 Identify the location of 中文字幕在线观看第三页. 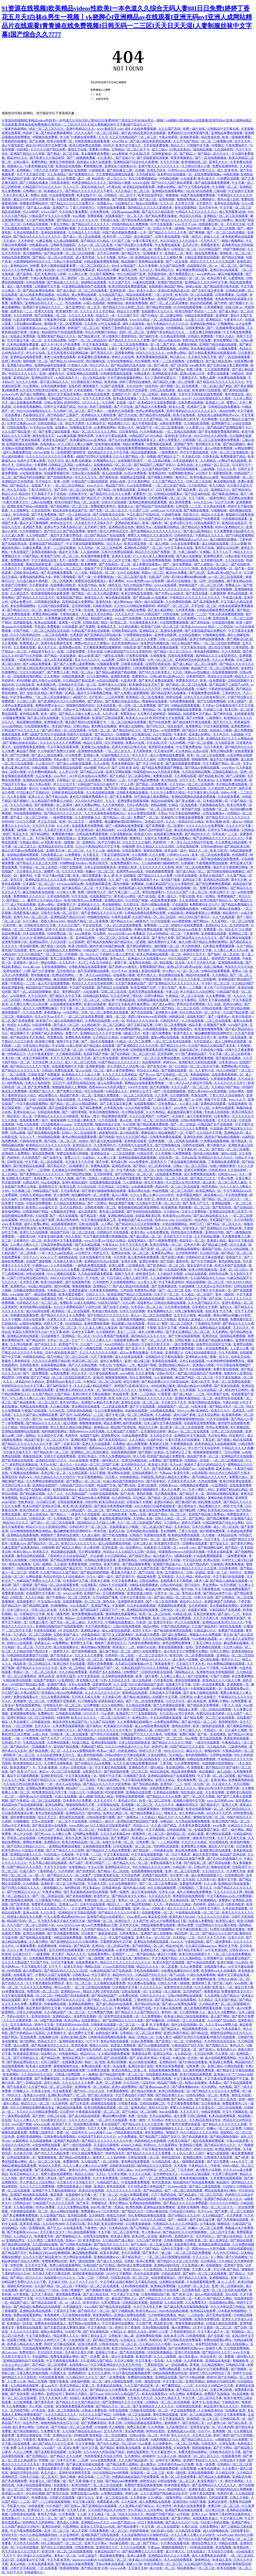
(99, 1219).